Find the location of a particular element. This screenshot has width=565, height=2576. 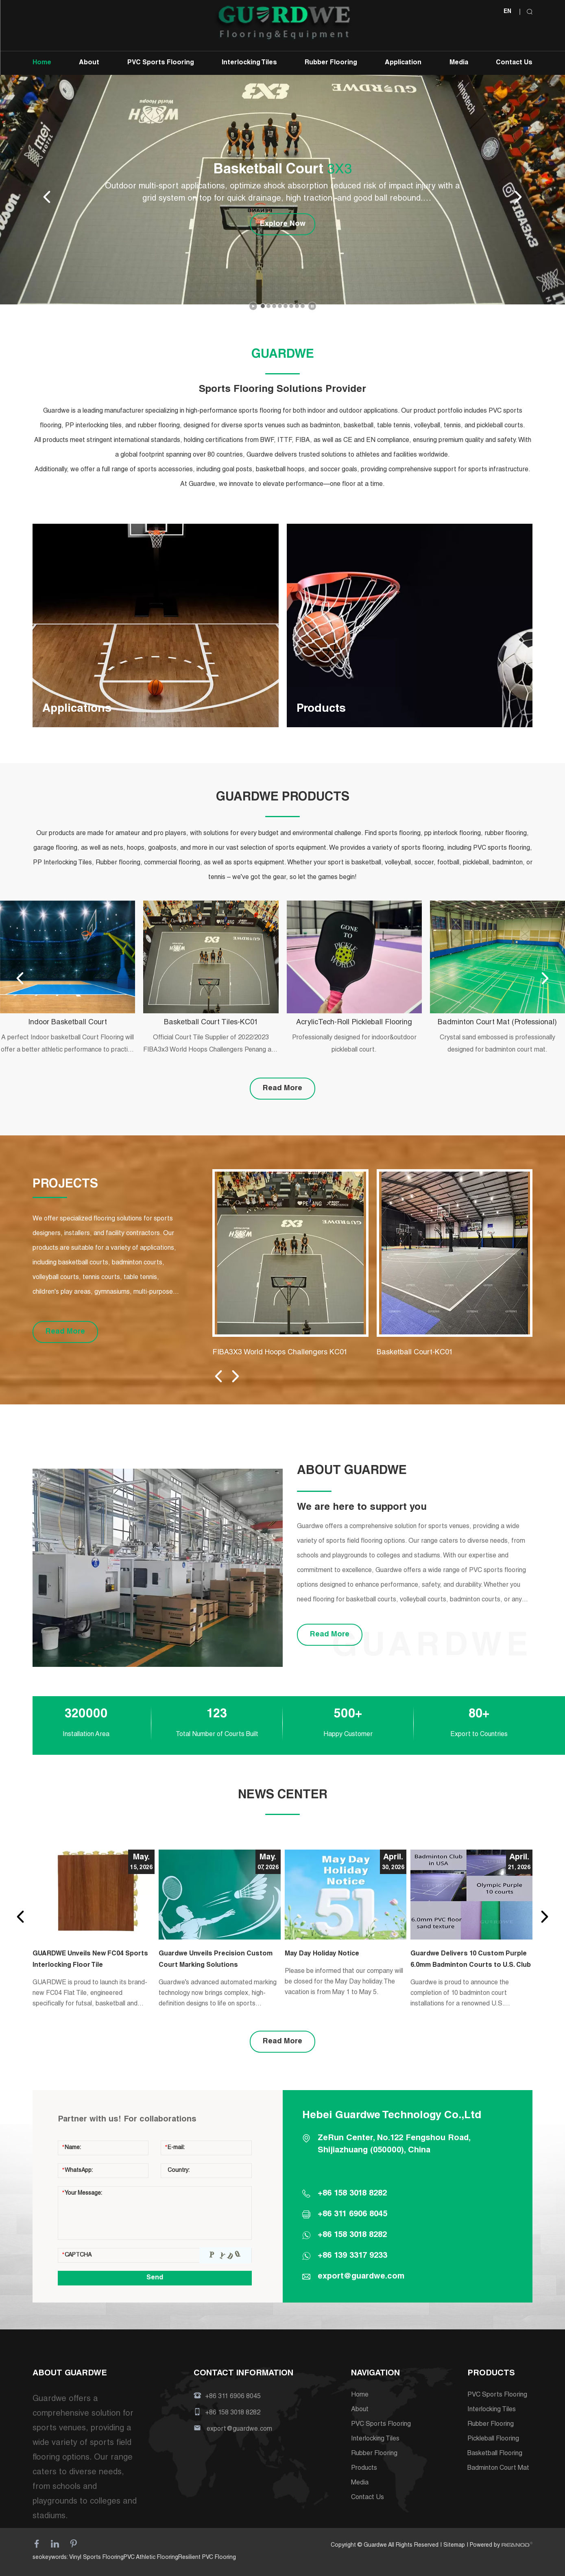

CONTACT INFORMATION is located at coordinates (243, 2374).